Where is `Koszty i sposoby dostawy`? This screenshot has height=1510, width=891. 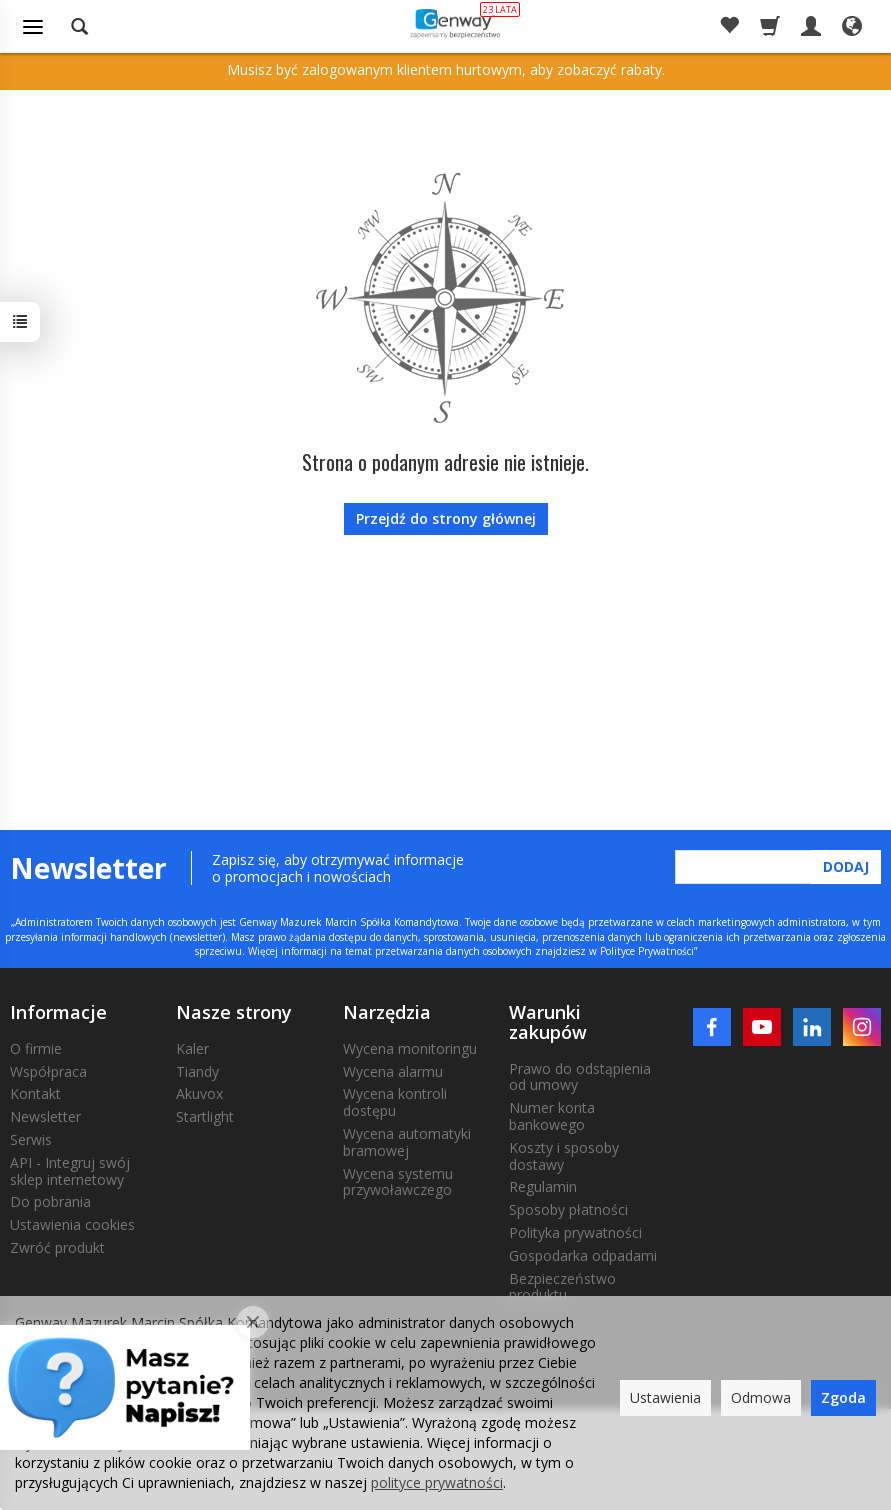
Koszty i sposoby dostawy is located at coordinates (564, 1156).